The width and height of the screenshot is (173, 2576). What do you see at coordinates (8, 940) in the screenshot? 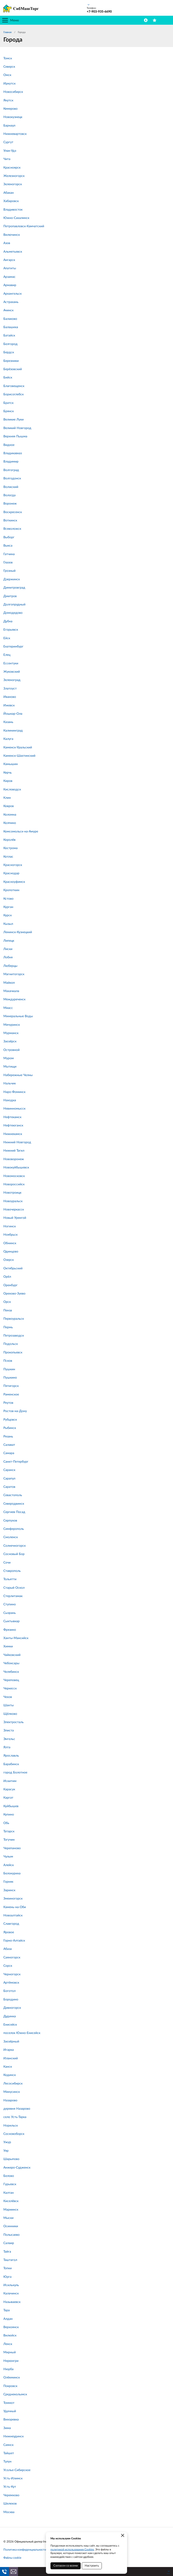
I see `Липецк` at bounding box center [8, 940].